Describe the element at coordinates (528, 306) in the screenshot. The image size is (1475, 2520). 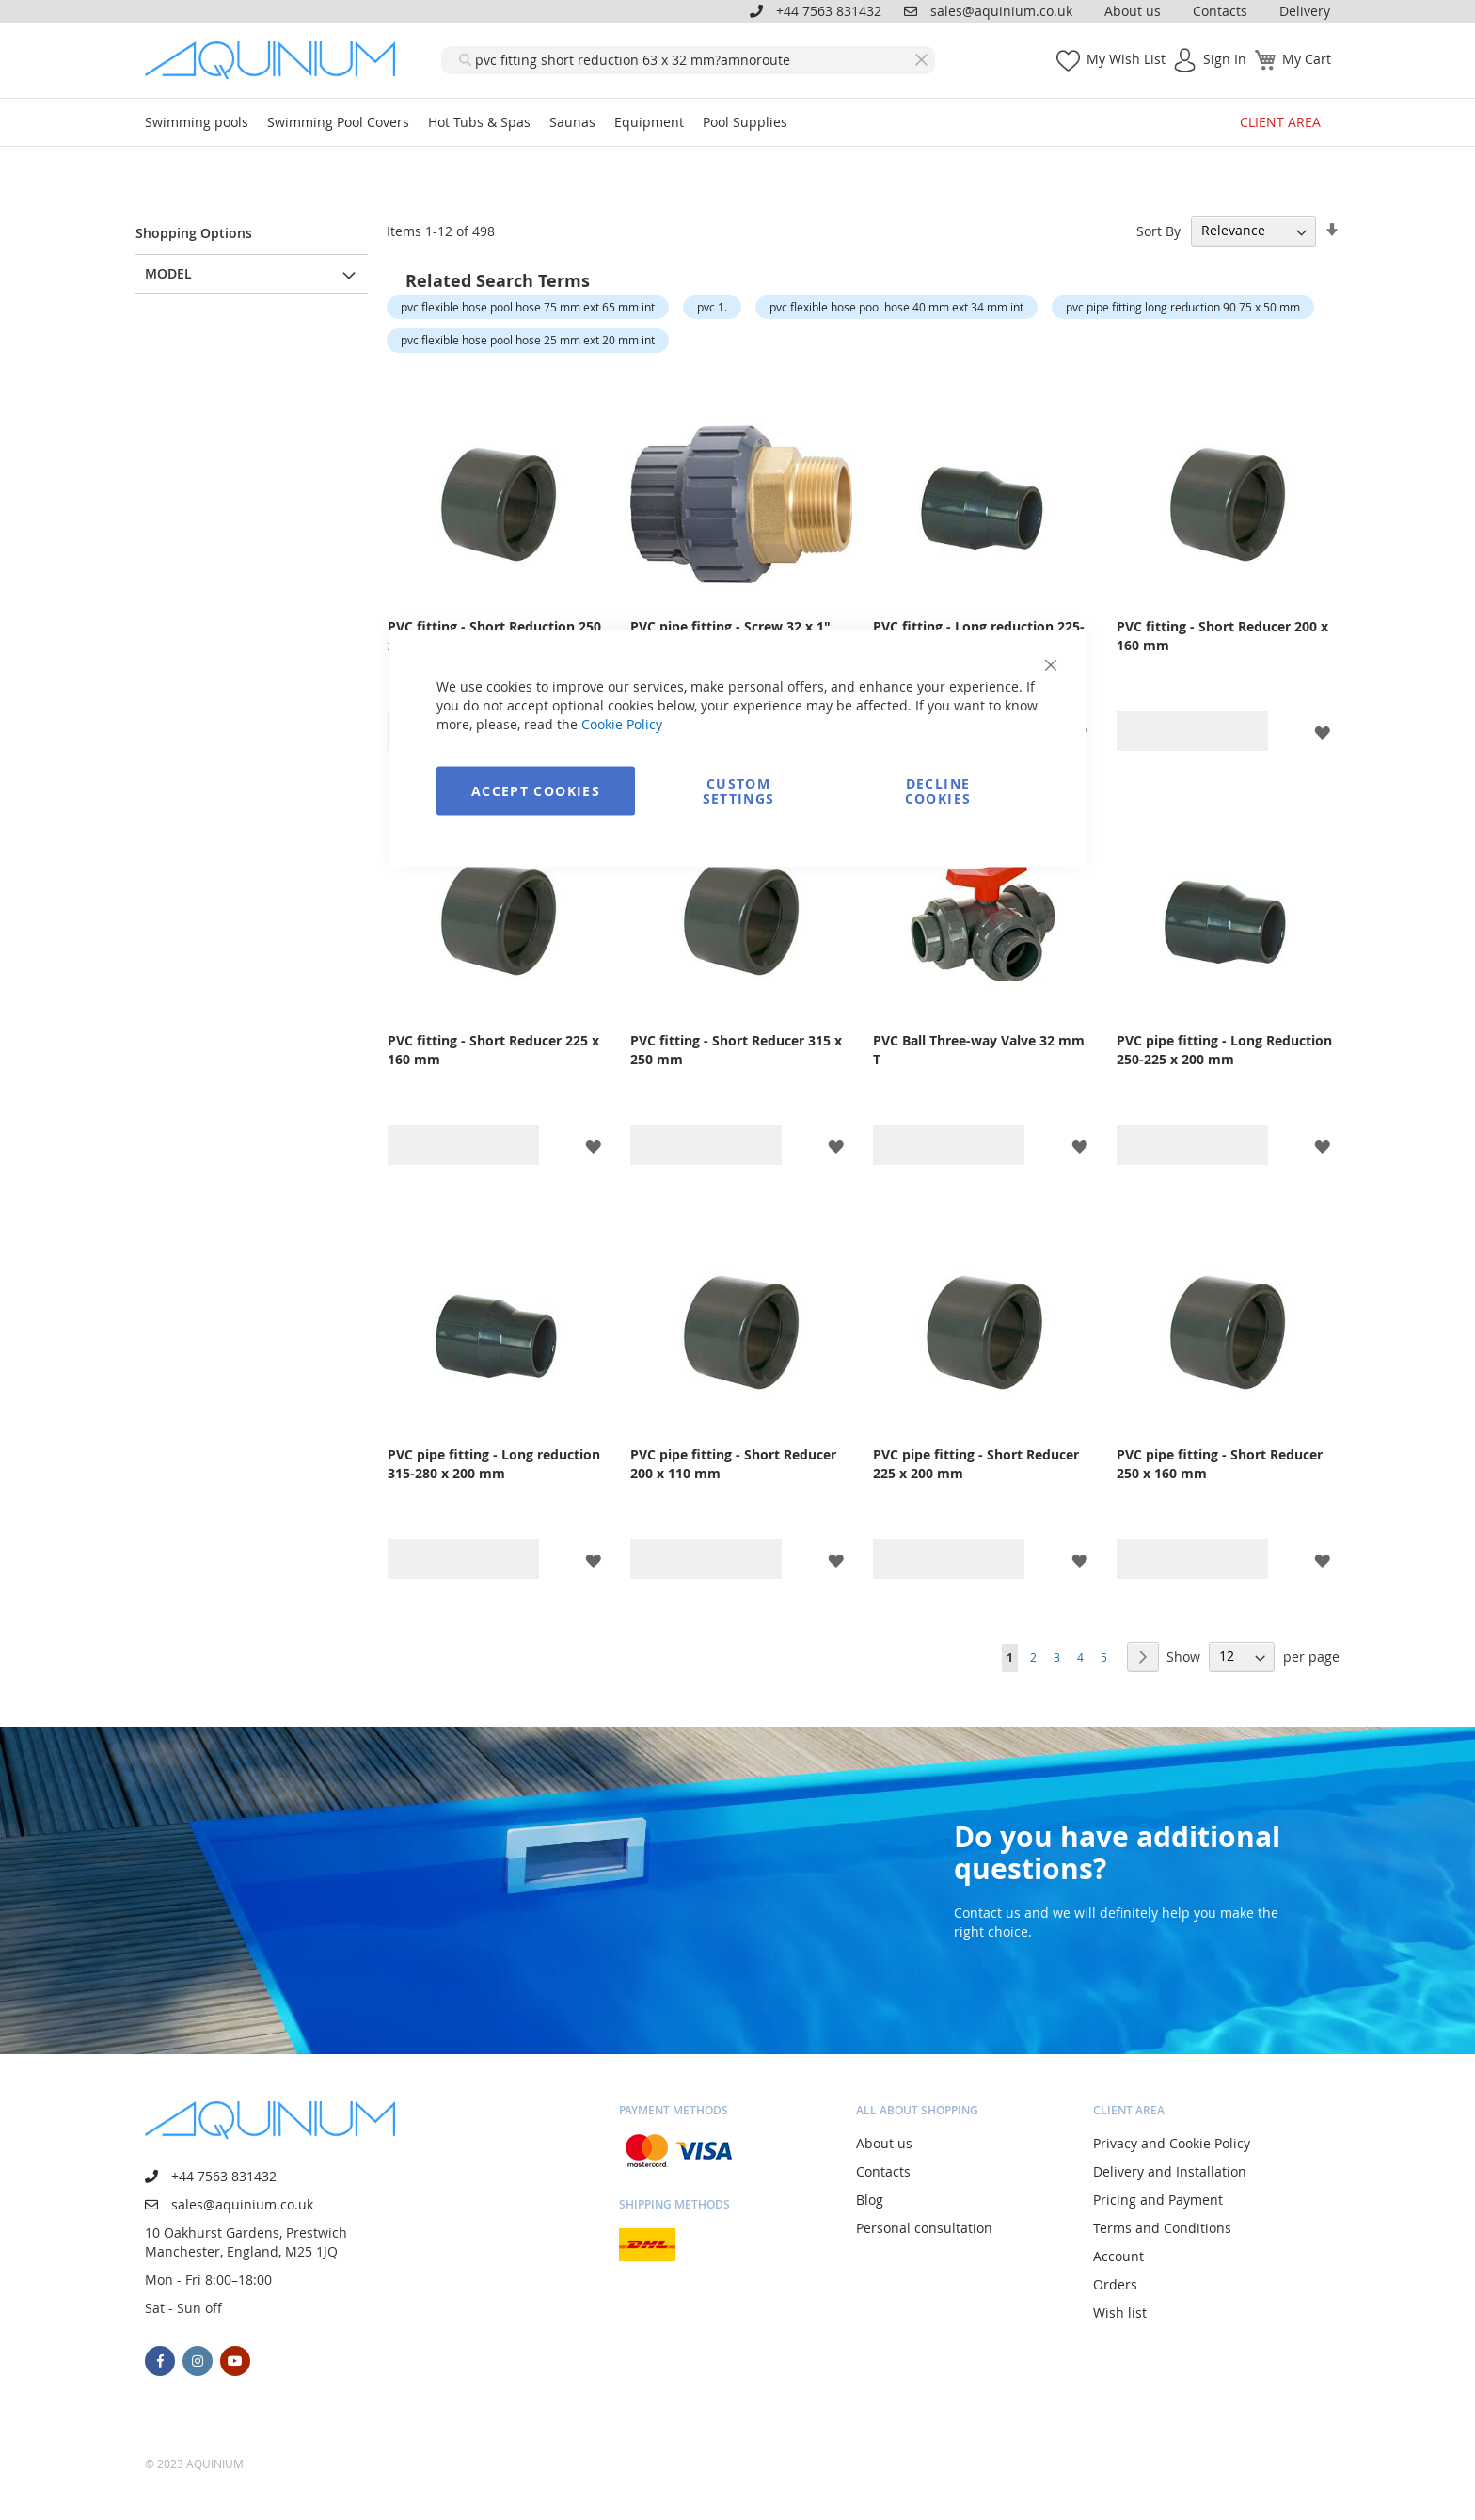
I see `pvc flexible hose pool hose 75 mm ext 65 mm int` at that location.